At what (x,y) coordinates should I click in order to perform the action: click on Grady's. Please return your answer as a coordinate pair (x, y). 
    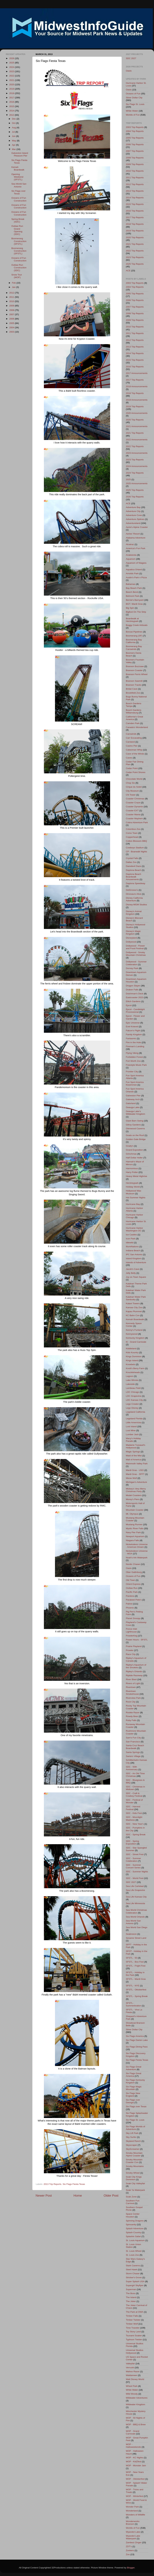
    Looking at the image, I should click on (129, 1146).